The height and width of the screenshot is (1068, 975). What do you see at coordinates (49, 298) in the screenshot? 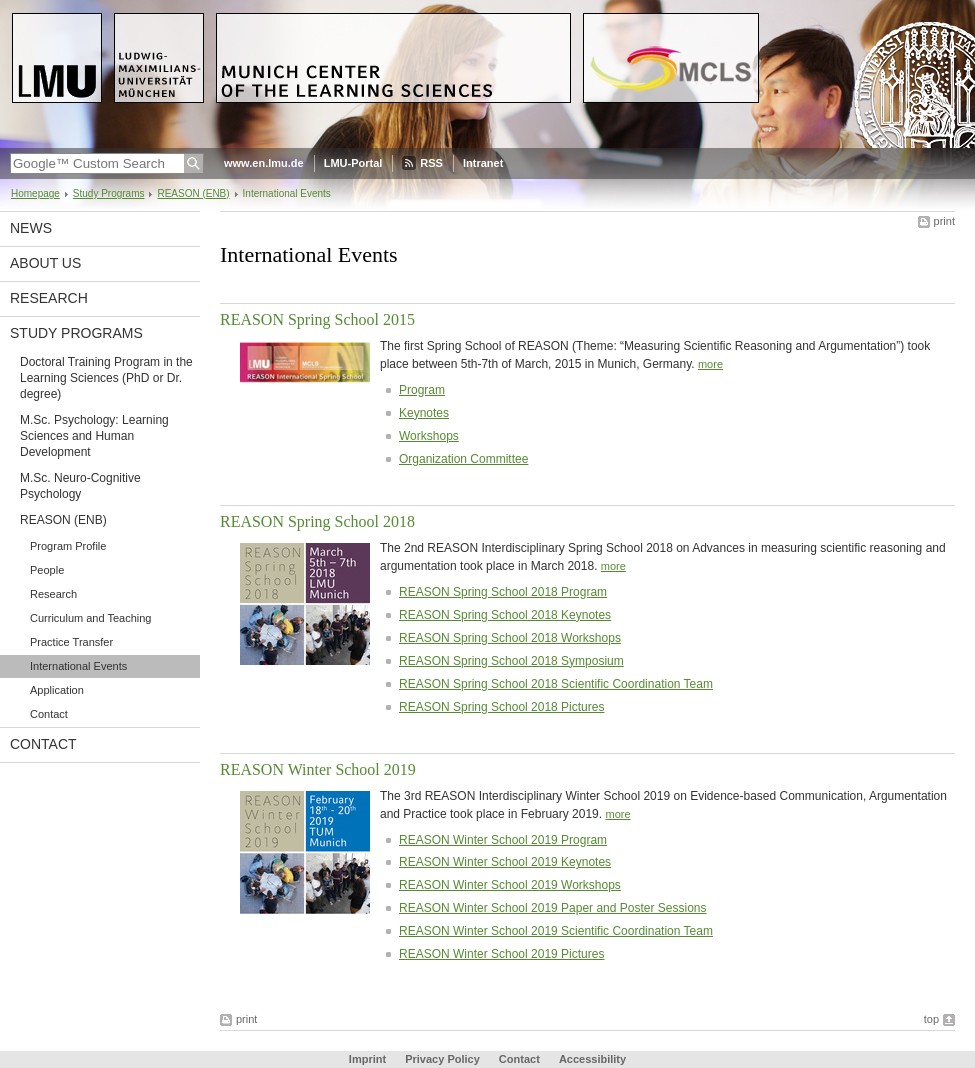
I see `Research` at bounding box center [49, 298].